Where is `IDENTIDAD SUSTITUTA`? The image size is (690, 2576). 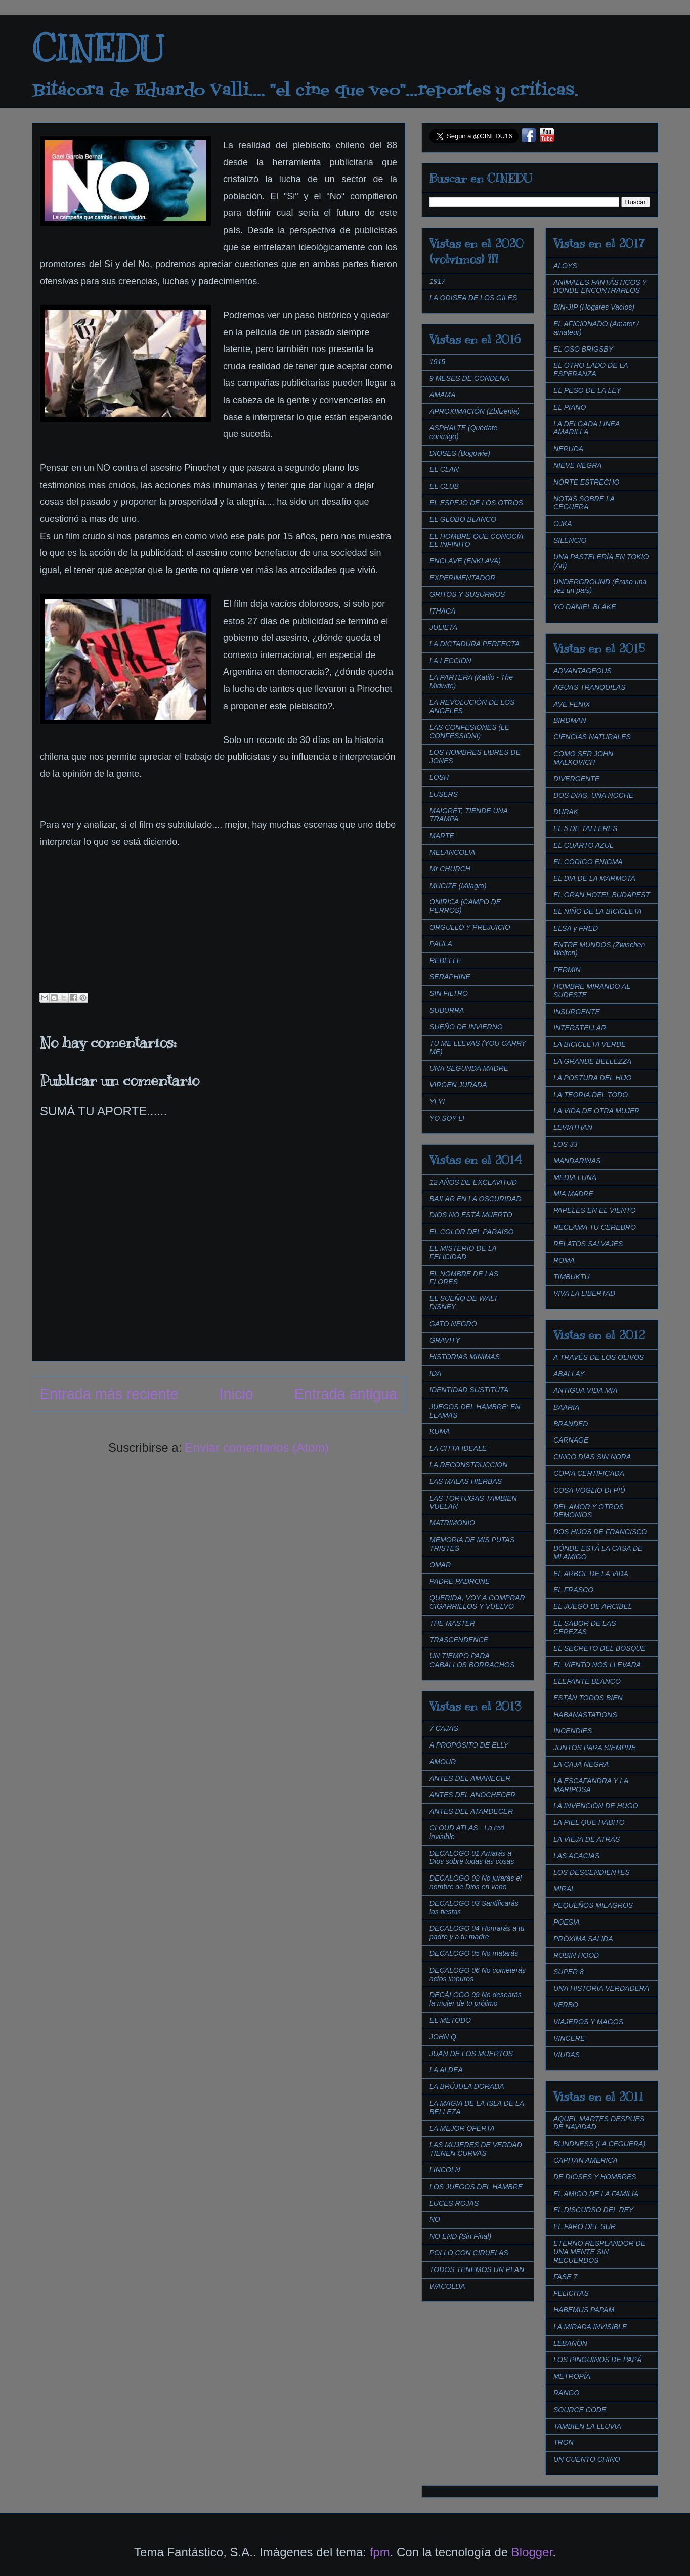
IDENTIDAD SUSTITUTA is located at coordinates (468, 1390).